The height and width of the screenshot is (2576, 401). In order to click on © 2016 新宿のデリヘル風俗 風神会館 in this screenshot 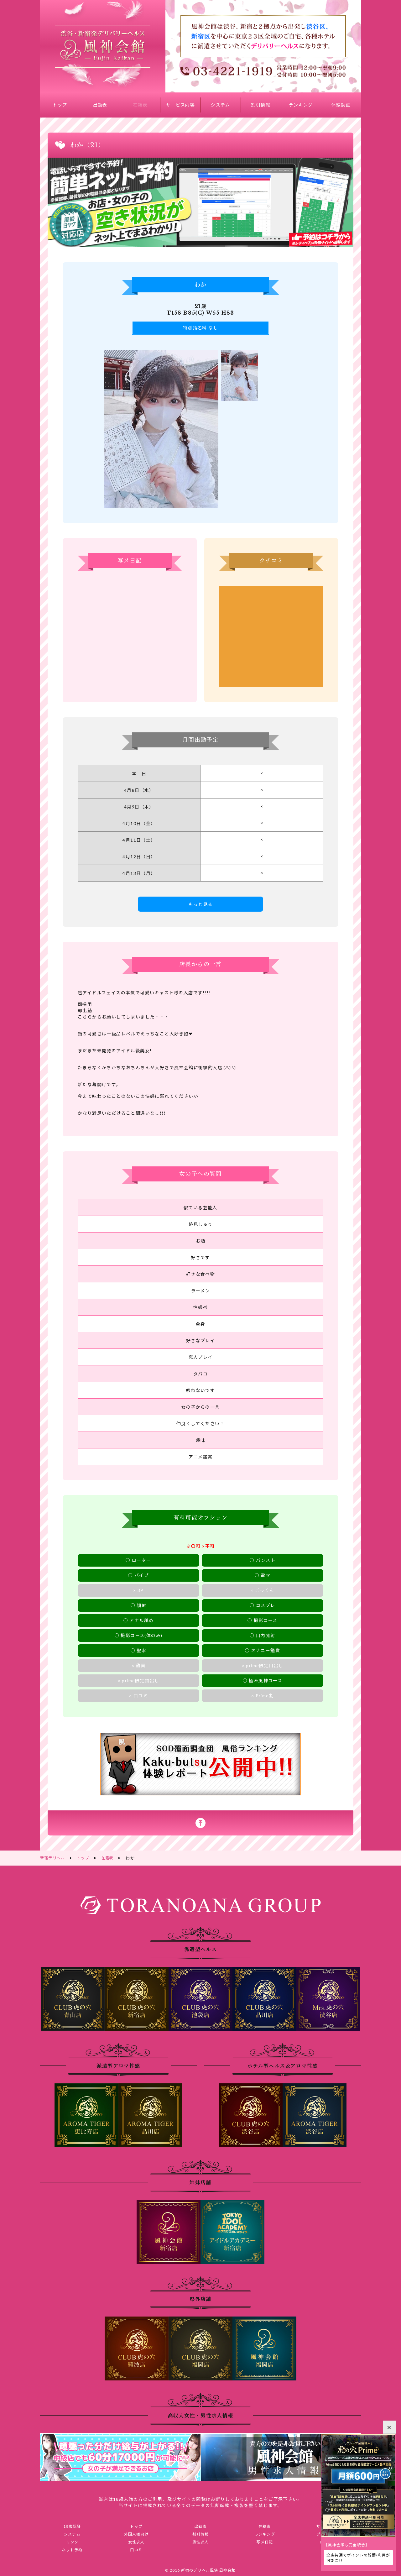, I will do `click(200, 2572)`.